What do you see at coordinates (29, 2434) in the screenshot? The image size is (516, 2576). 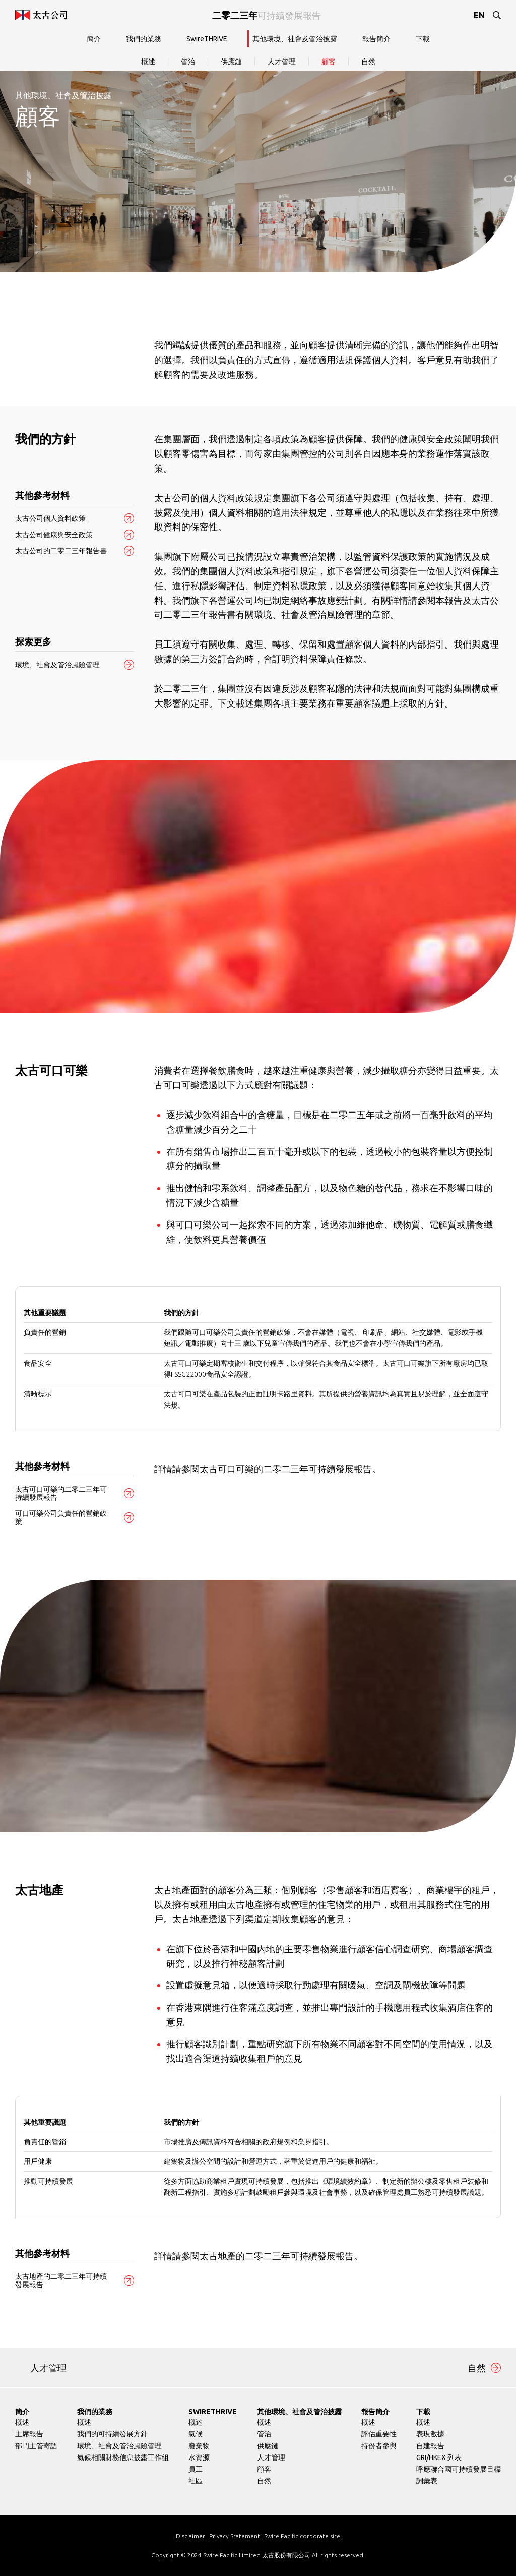 I see `主席報告` at bounding box center [29, 2434].